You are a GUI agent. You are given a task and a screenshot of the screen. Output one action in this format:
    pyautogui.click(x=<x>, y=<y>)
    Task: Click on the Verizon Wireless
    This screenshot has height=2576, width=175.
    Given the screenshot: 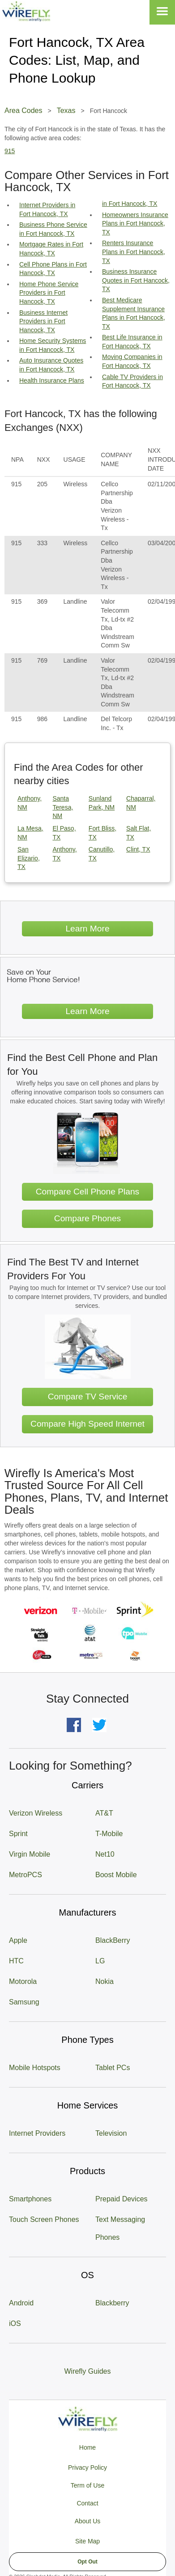 What is the action you would take?
    pyautogui.click(x=35, y=1813)
    